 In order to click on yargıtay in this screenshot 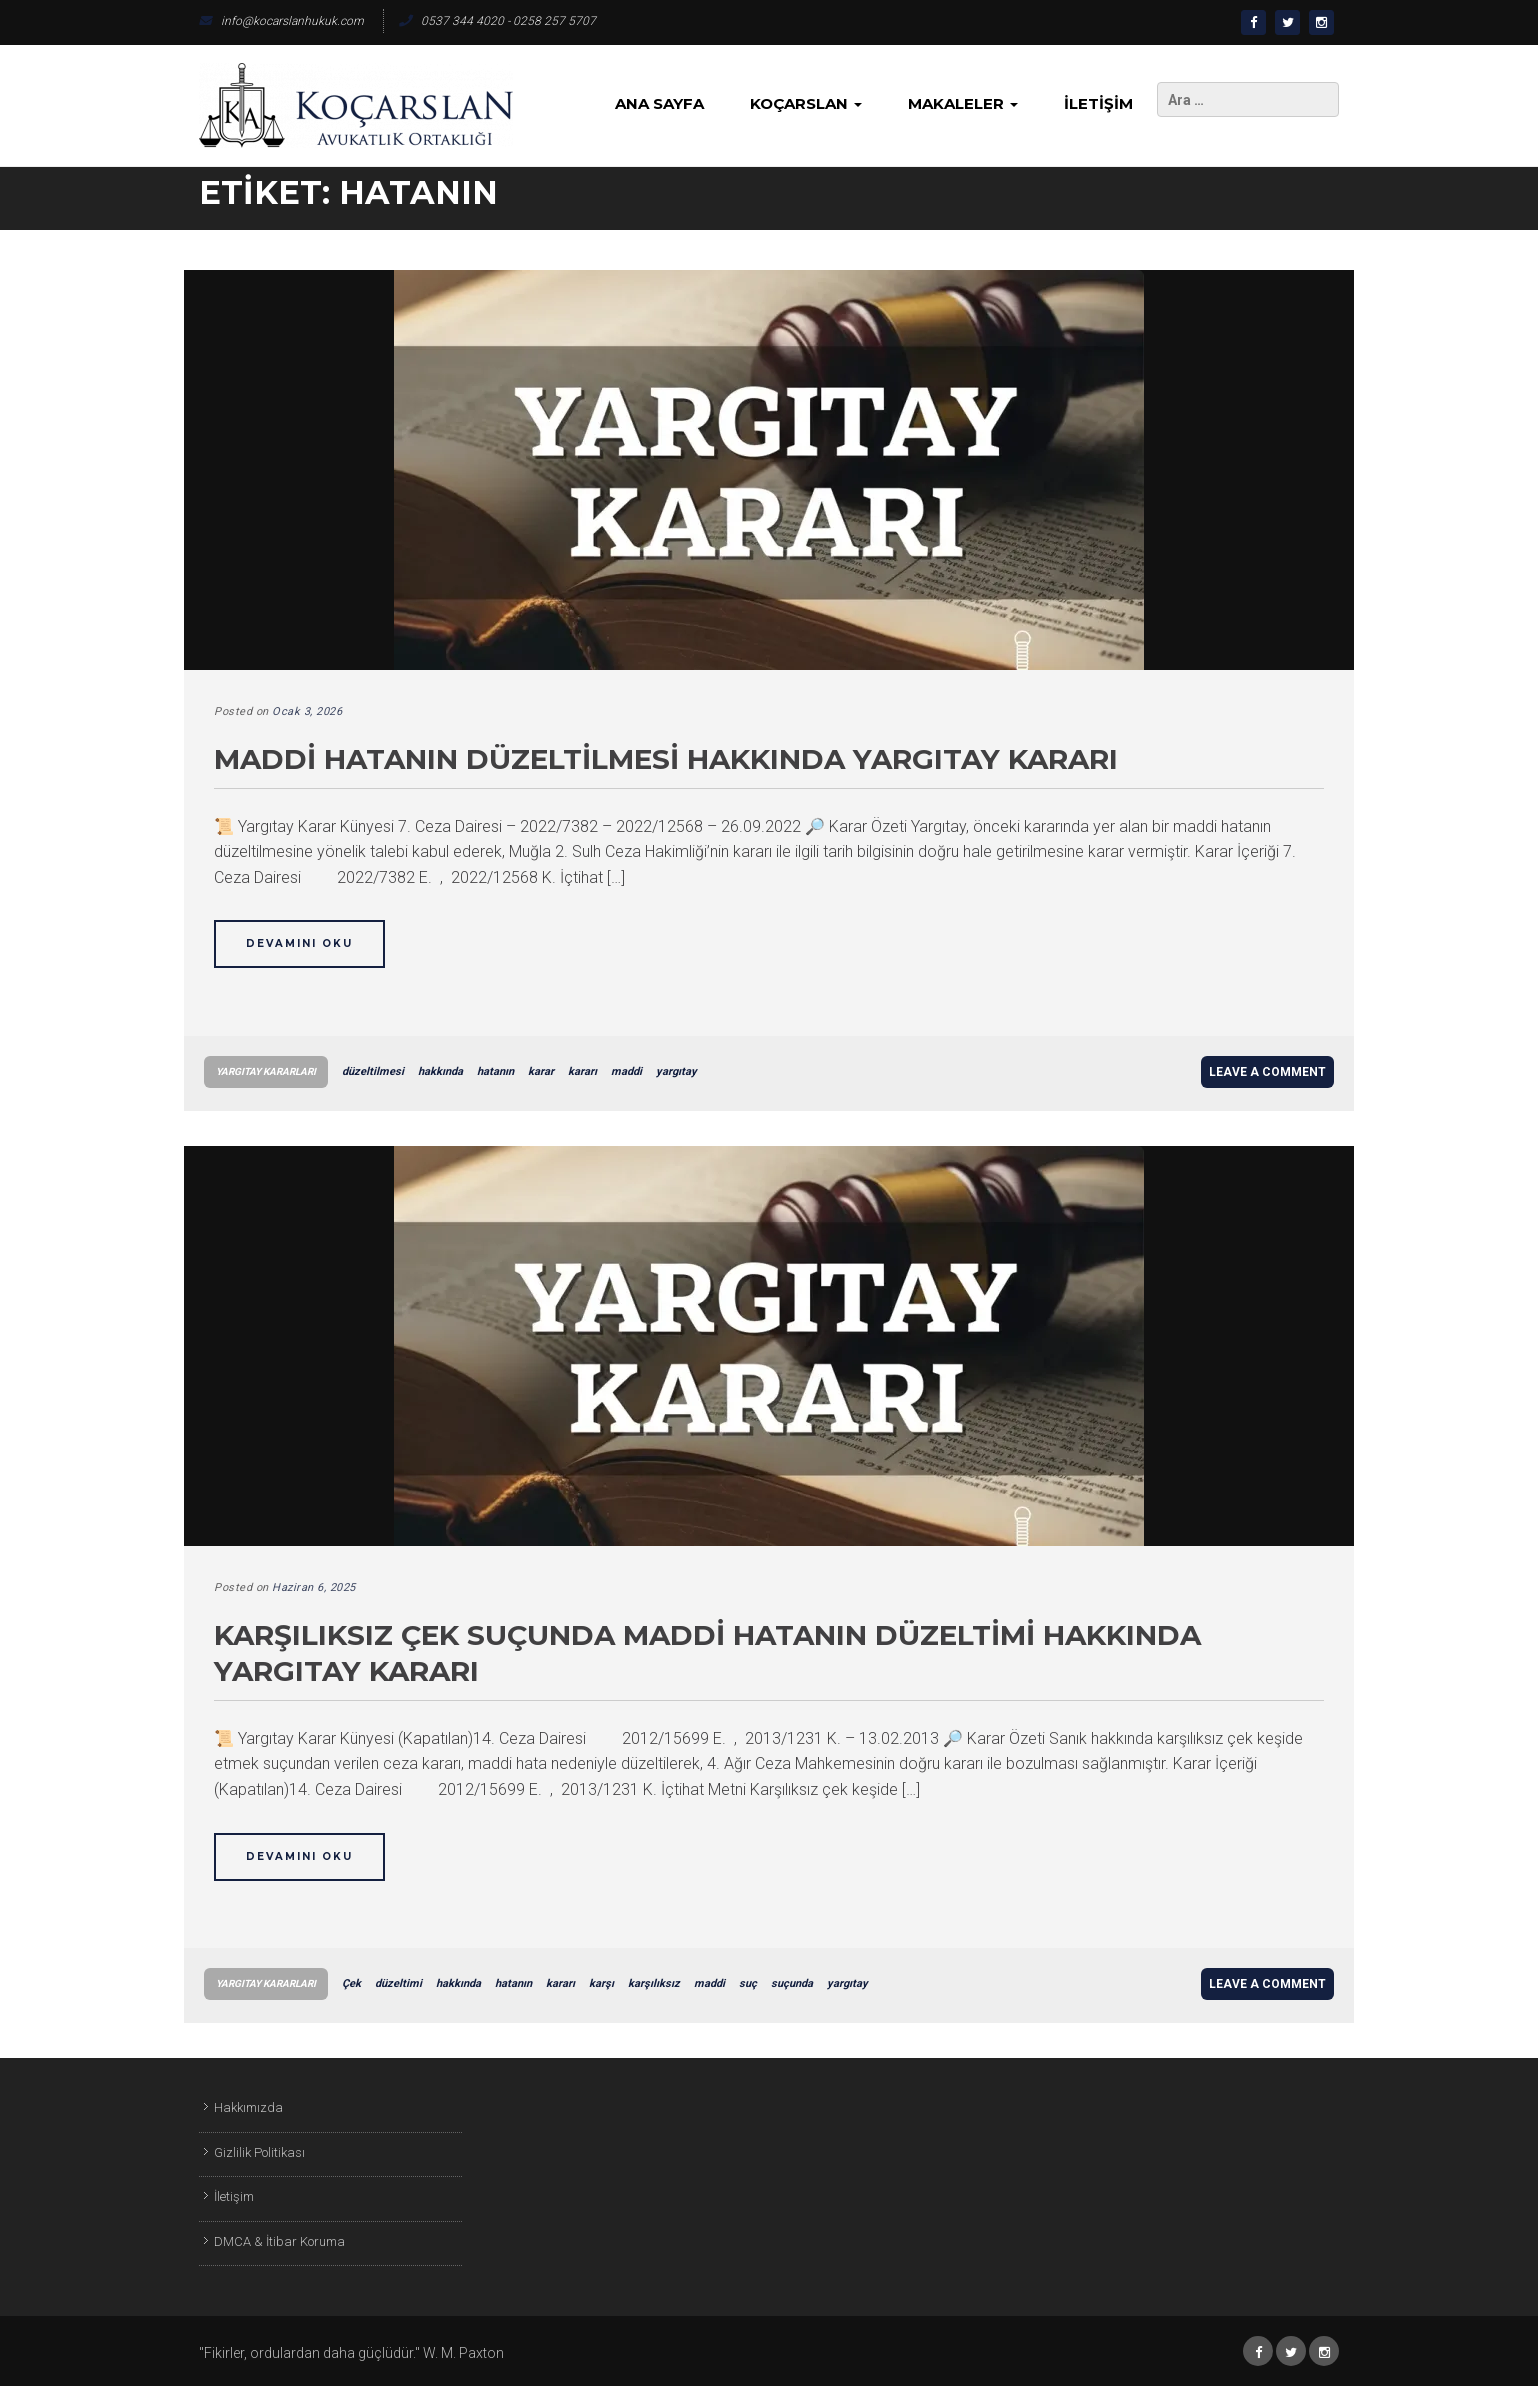, I will do `click(676, 1071)`.